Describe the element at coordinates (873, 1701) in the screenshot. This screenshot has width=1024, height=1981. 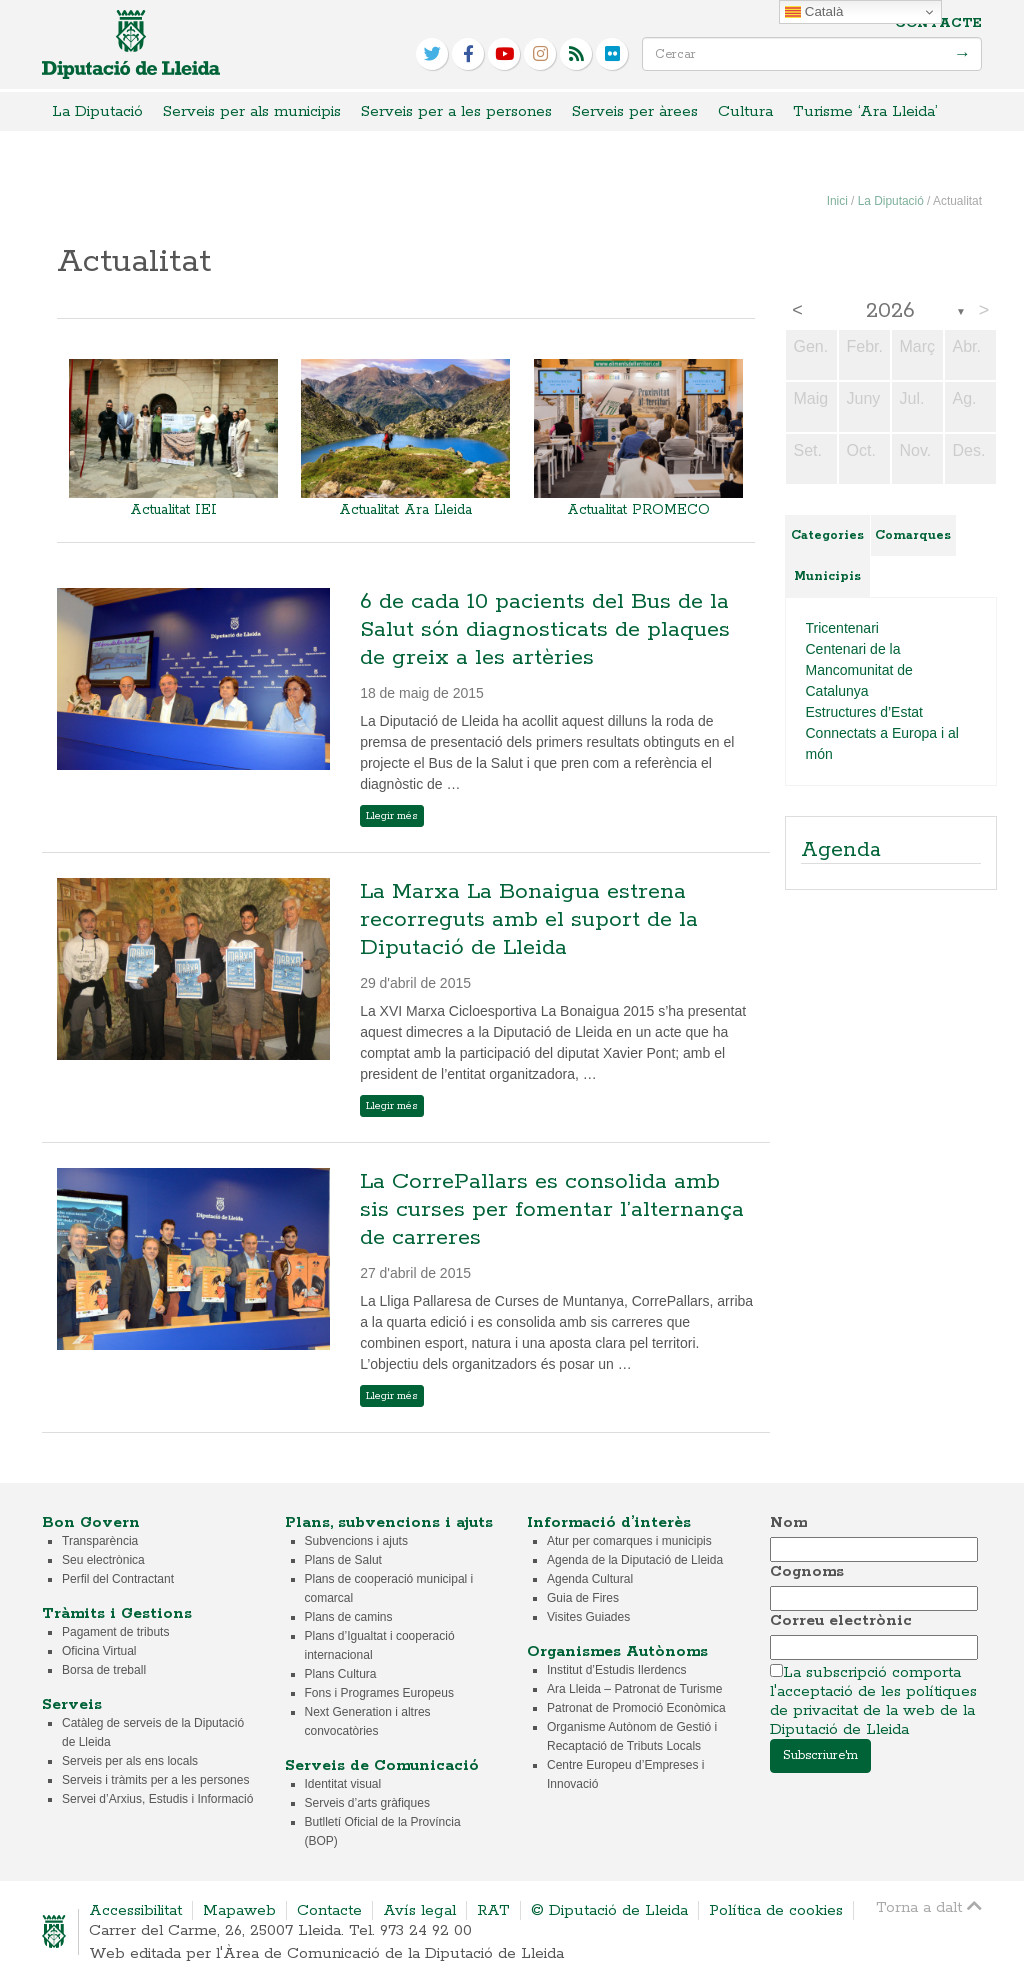
I see `La subscripció comporta l'acceptació de les polítiques de privacitat de la web de la Diputació de Lleida` at that location.